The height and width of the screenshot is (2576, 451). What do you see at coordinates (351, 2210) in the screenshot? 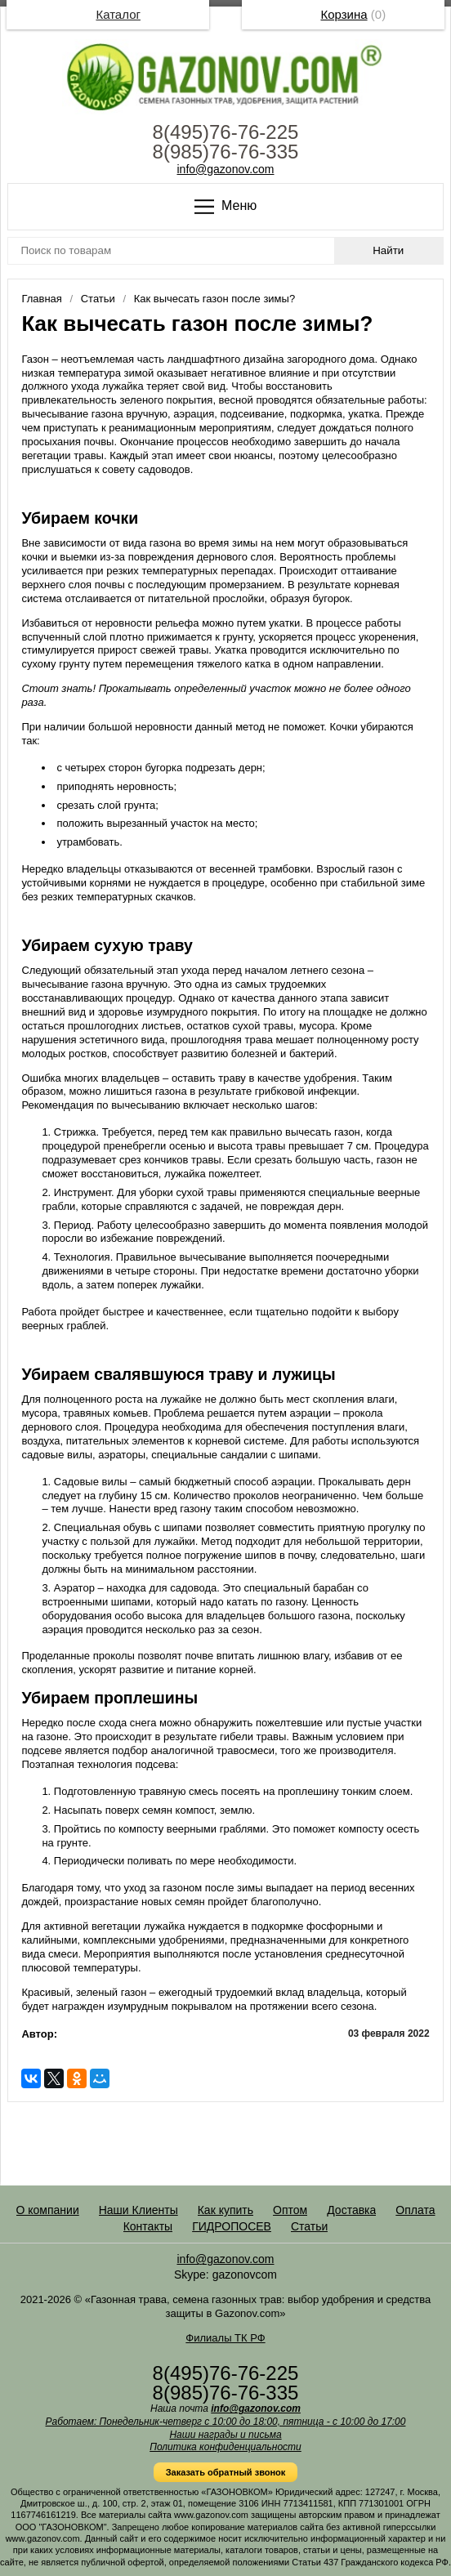
I see `Доставка` at bounding box center [351, 2210].